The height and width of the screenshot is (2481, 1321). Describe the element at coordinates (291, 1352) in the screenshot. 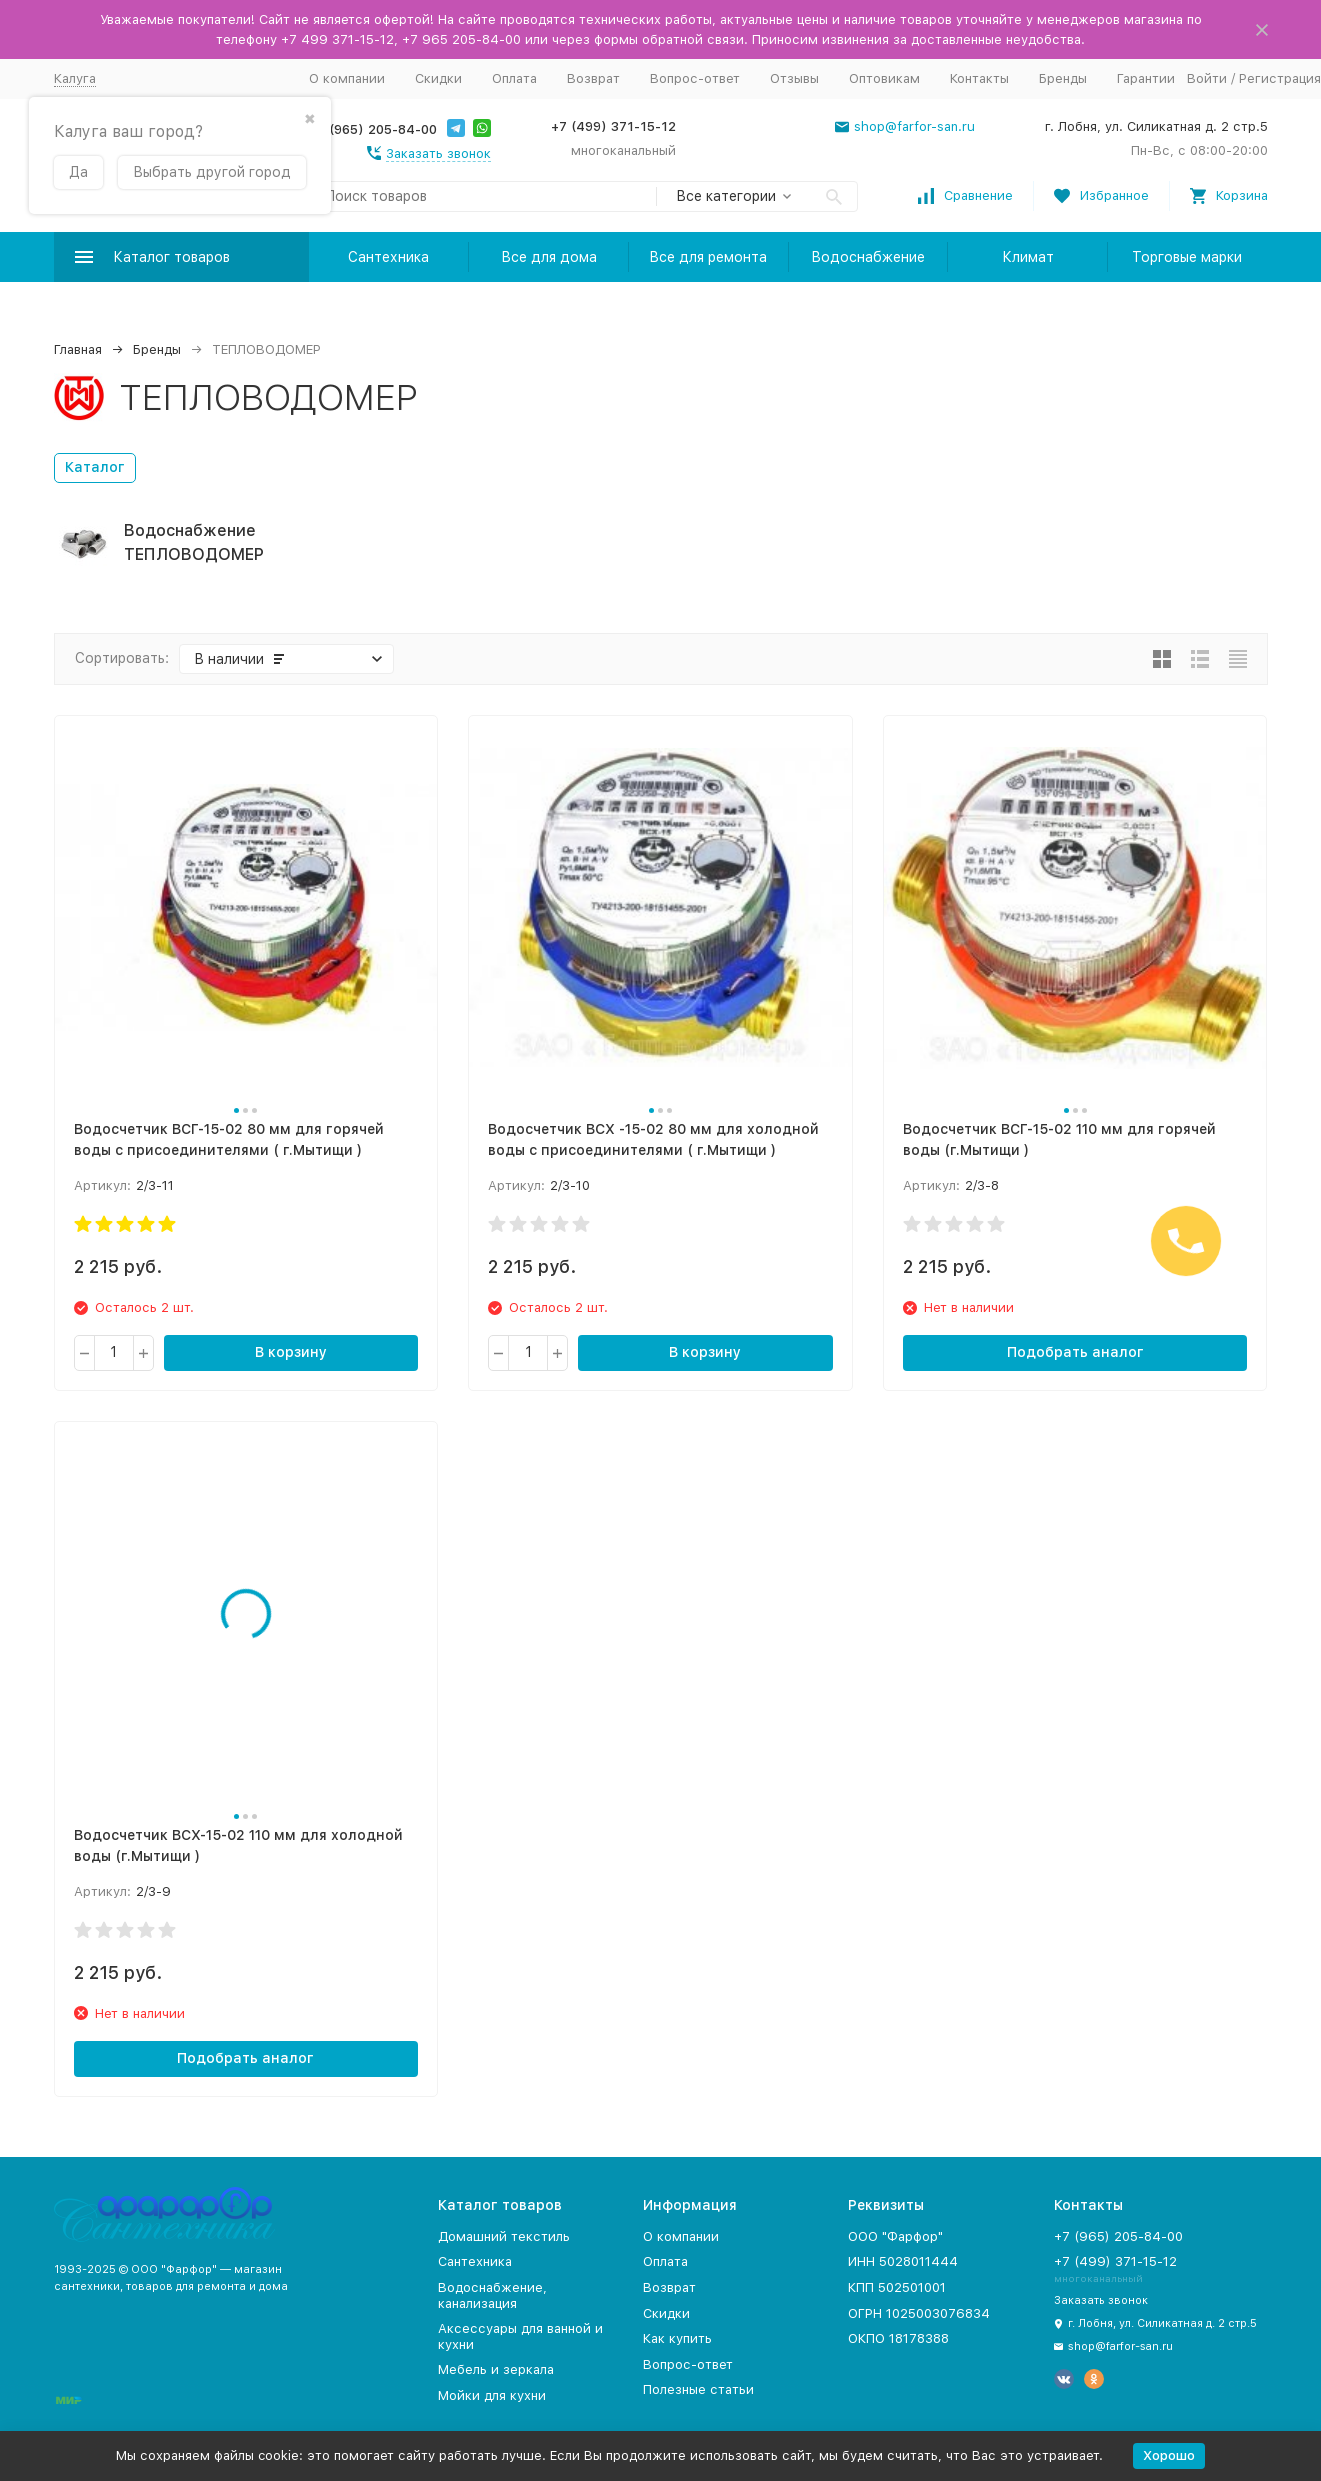

I see `В корзину` at that location.